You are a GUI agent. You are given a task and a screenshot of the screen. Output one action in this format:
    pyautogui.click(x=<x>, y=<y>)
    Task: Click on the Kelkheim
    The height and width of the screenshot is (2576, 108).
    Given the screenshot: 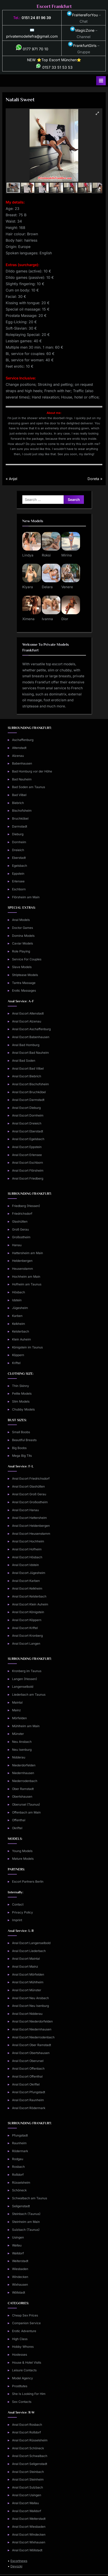 What is the action you would take?
    pyautogui.click(x=18, y=1324)
    